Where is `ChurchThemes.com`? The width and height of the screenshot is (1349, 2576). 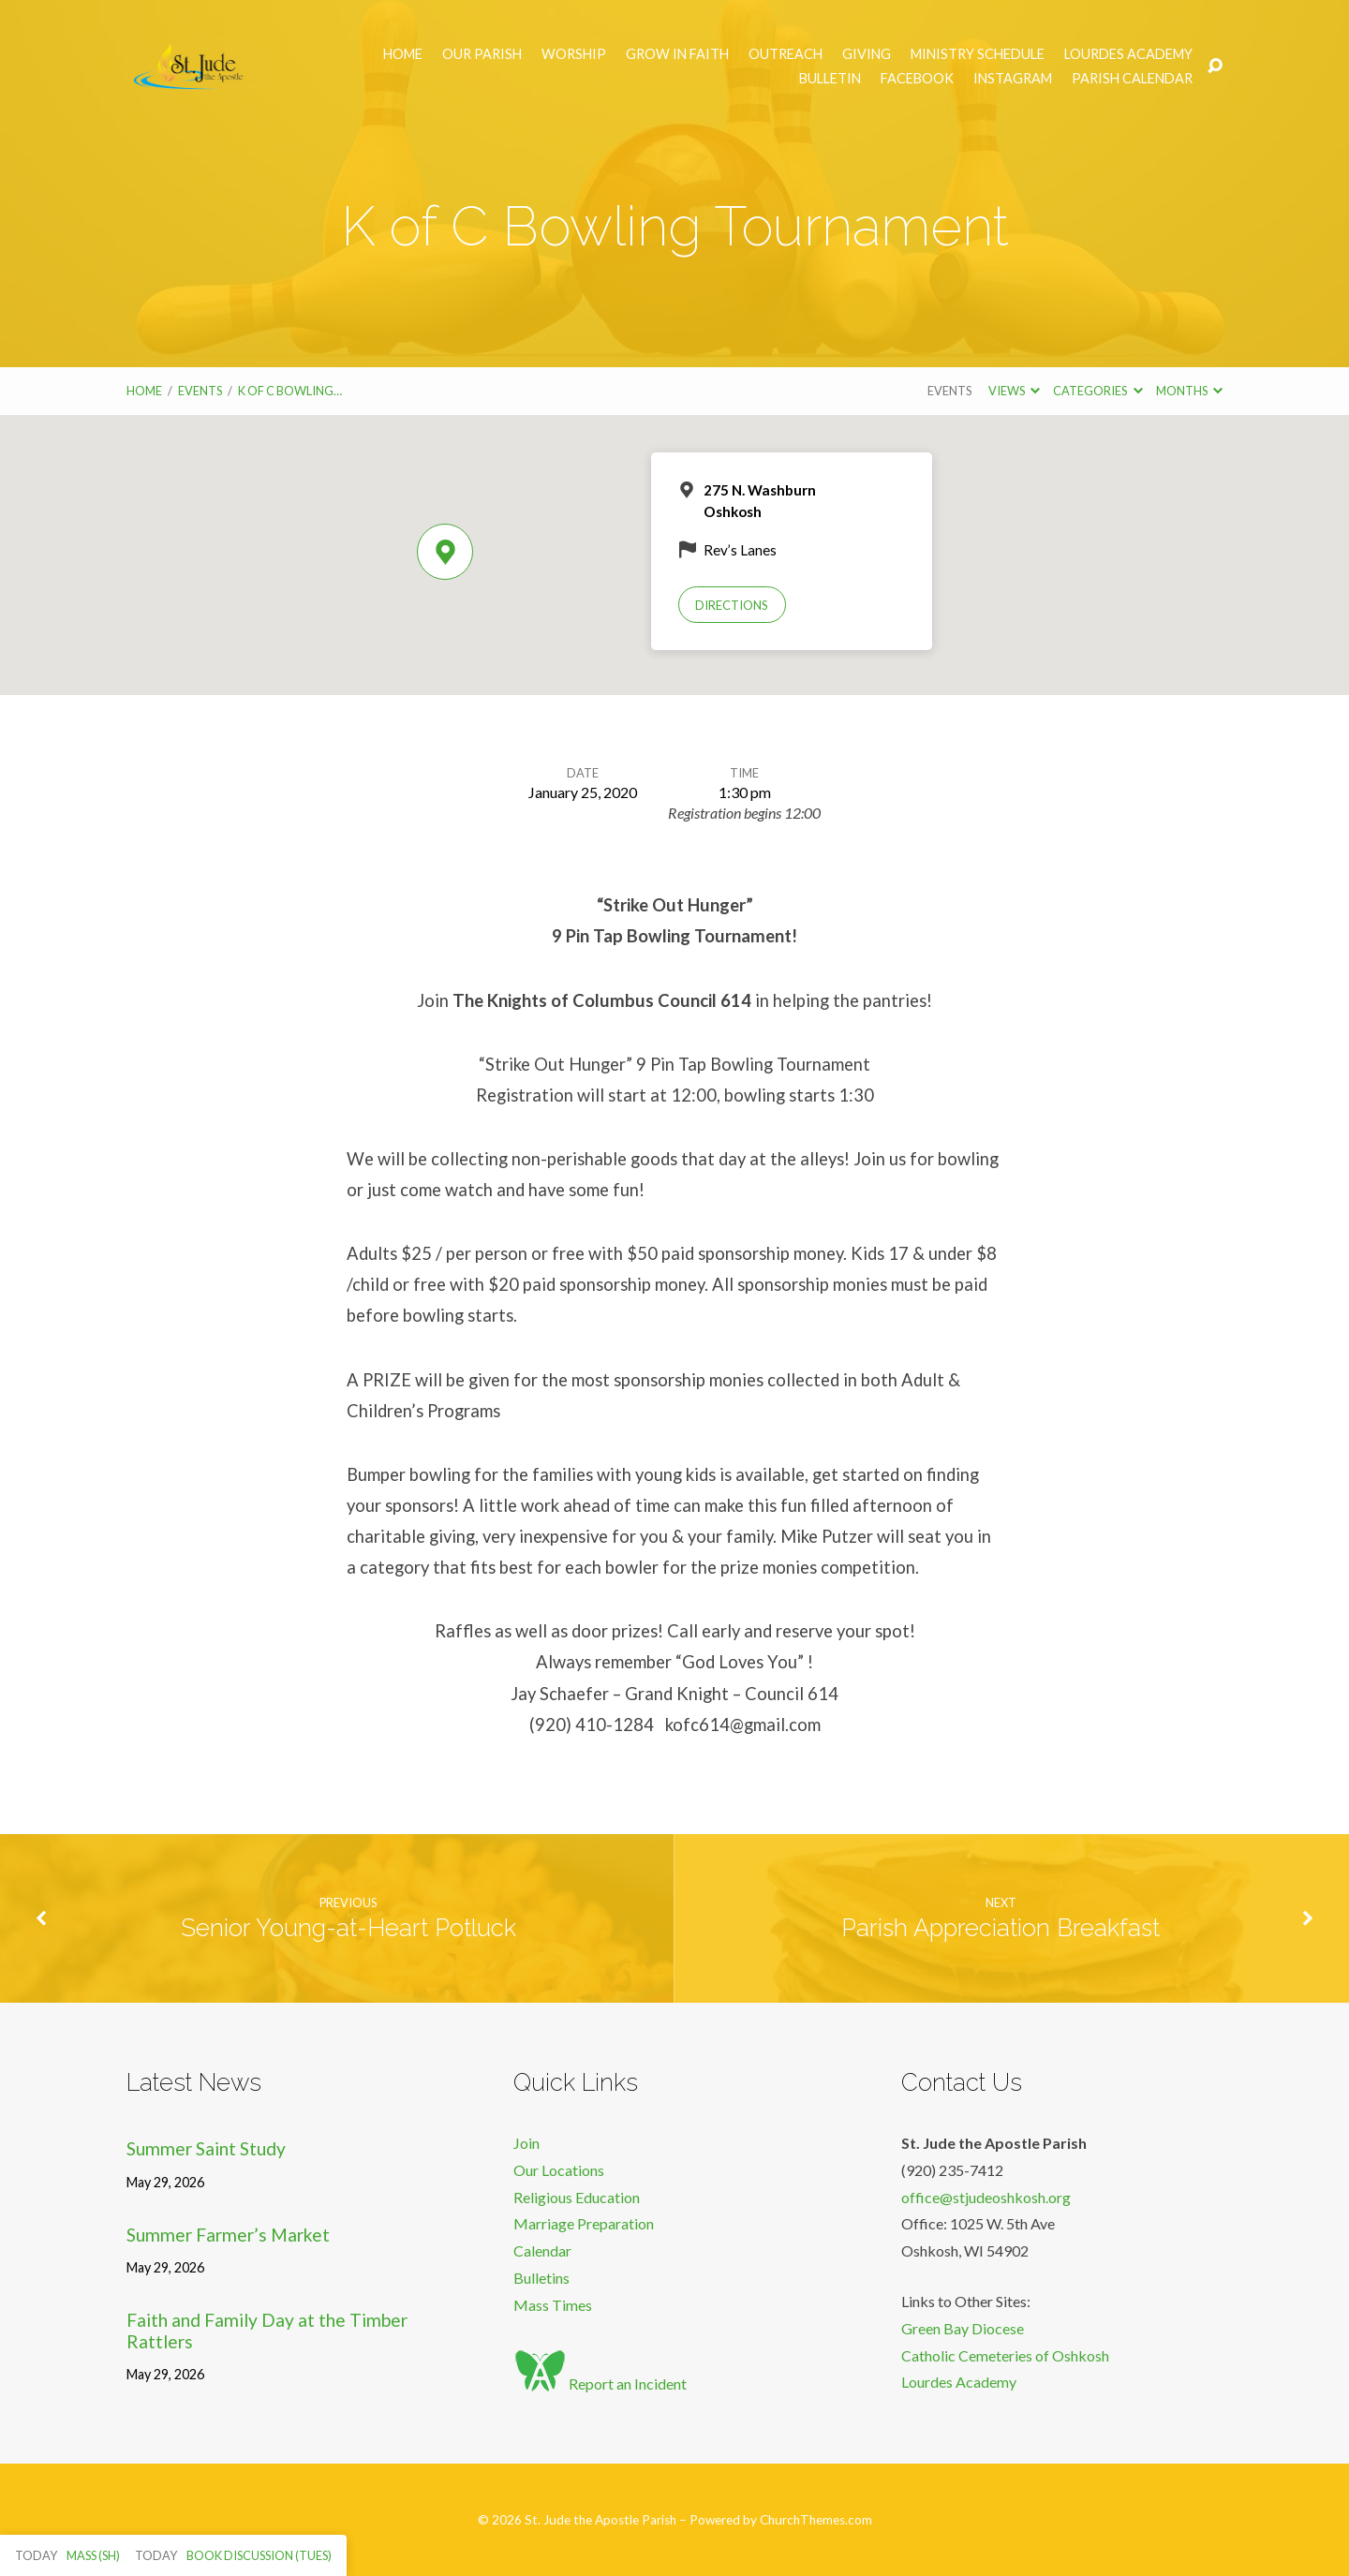 ChurchThemes.com is located at coordinates (816, 2519).